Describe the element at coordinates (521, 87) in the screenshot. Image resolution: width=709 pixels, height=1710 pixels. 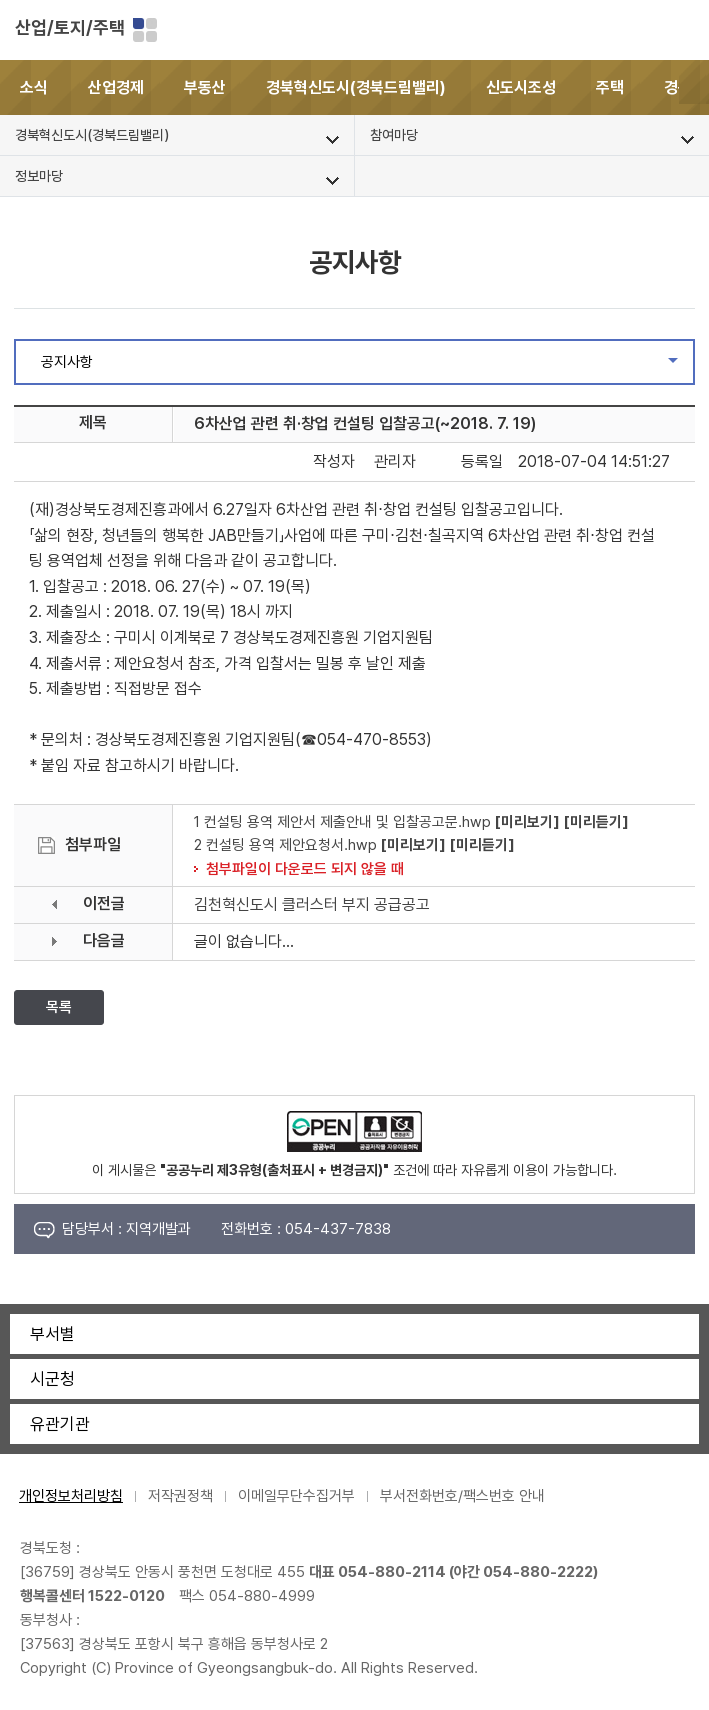
I see `신도시조성` at that location.